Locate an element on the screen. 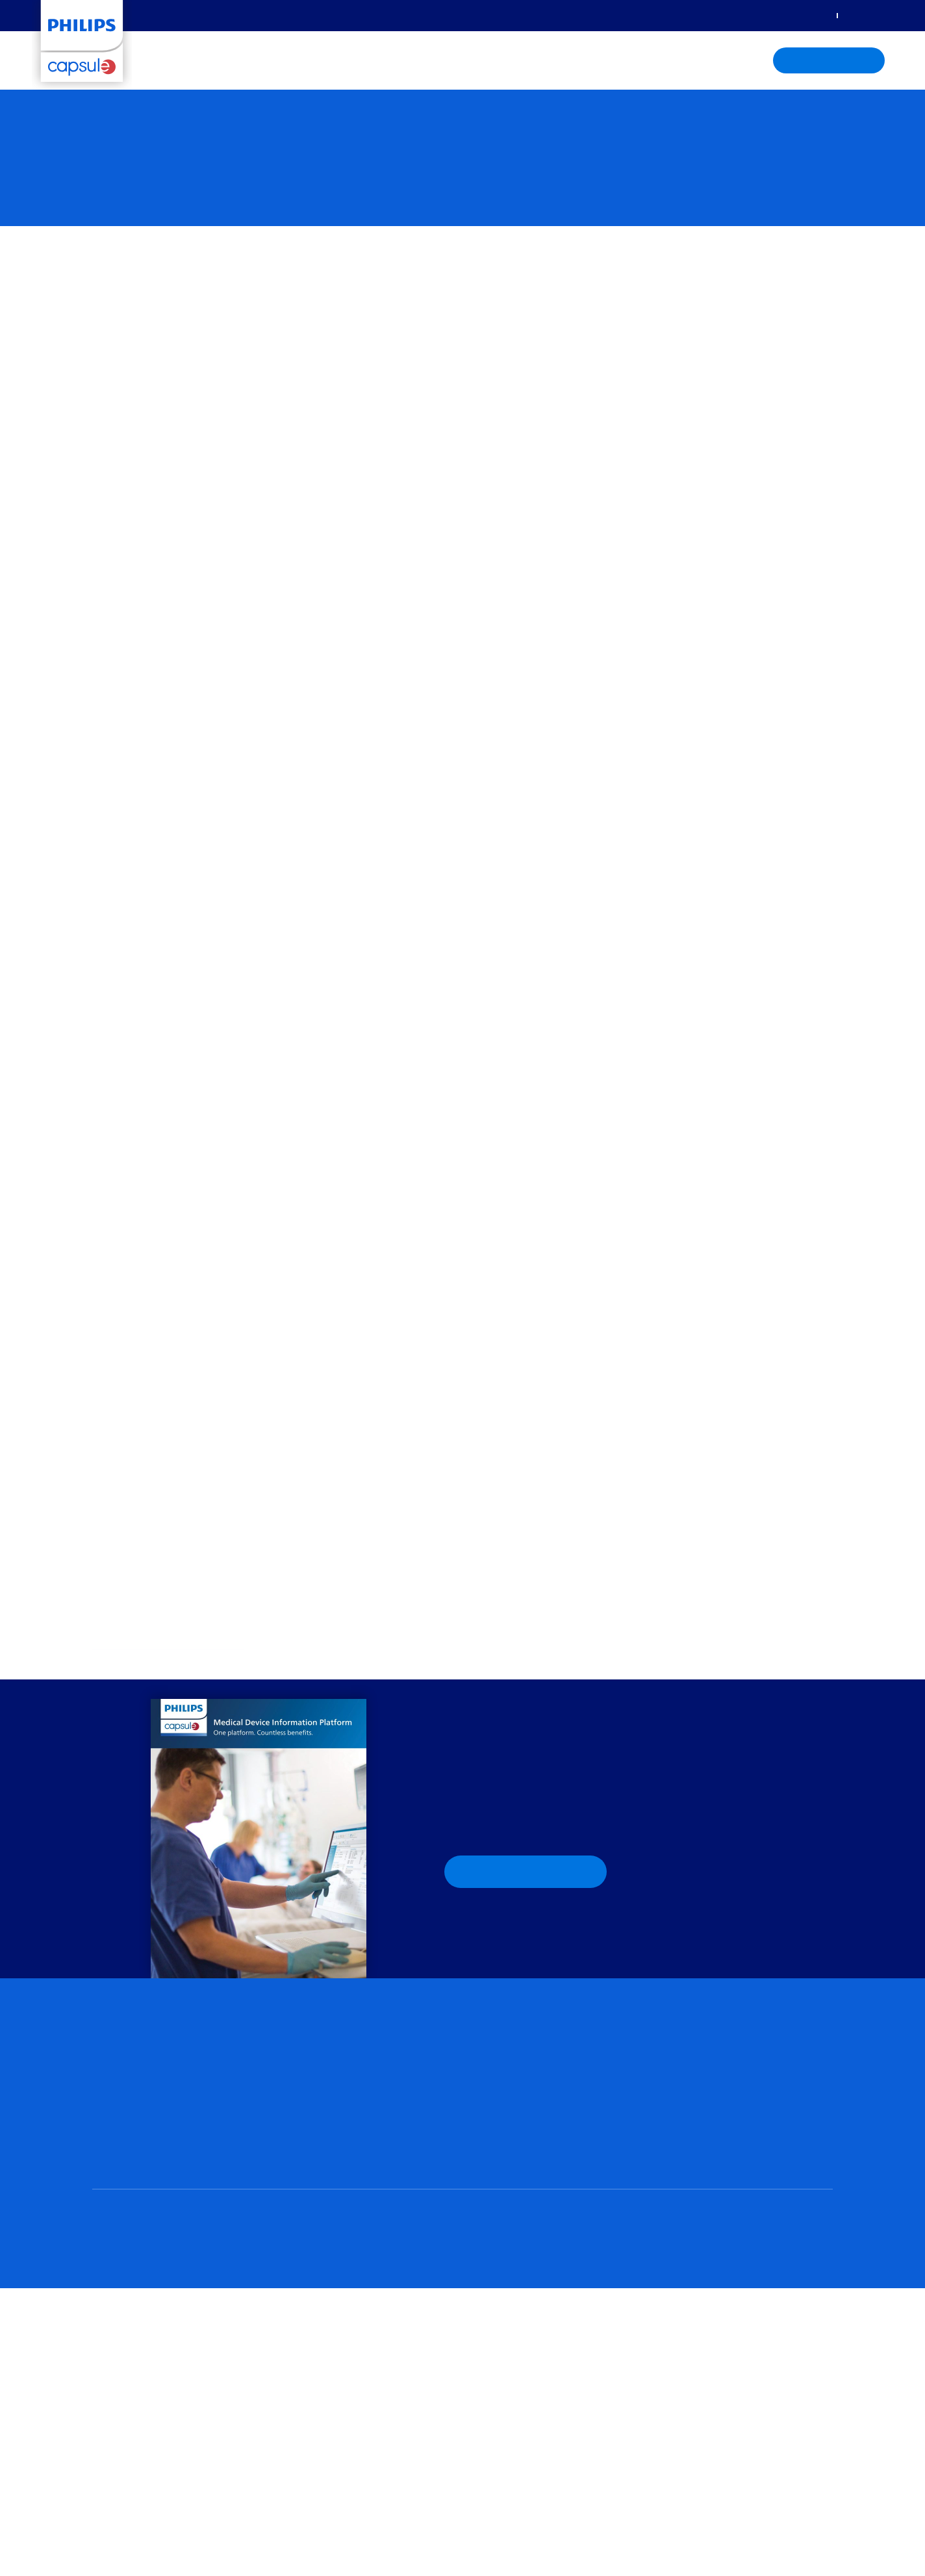  Medical device integration is located at coordinates (150, 2058).